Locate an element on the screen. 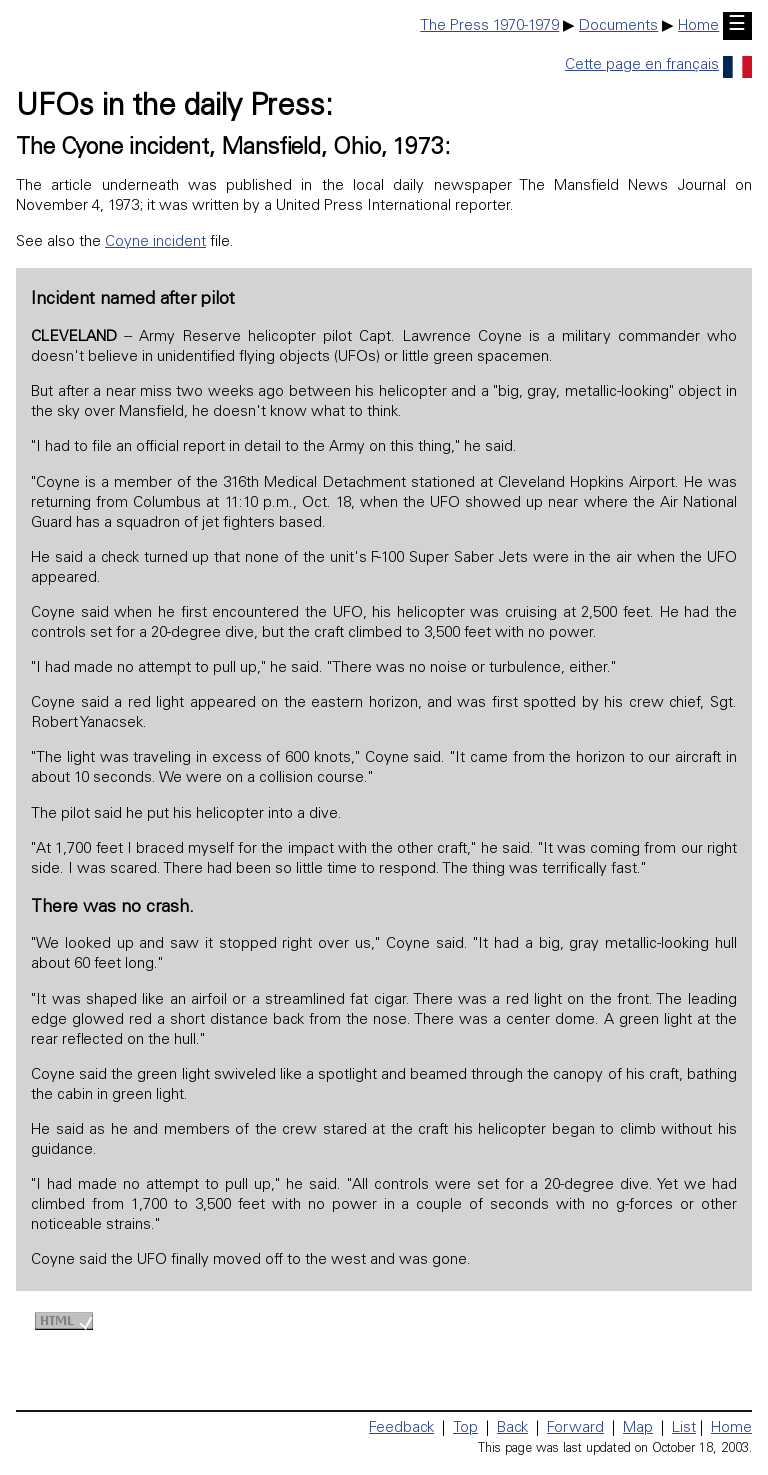 This screenshot has width=768, height=1475. Forward is located at coordinates (575, 1428).